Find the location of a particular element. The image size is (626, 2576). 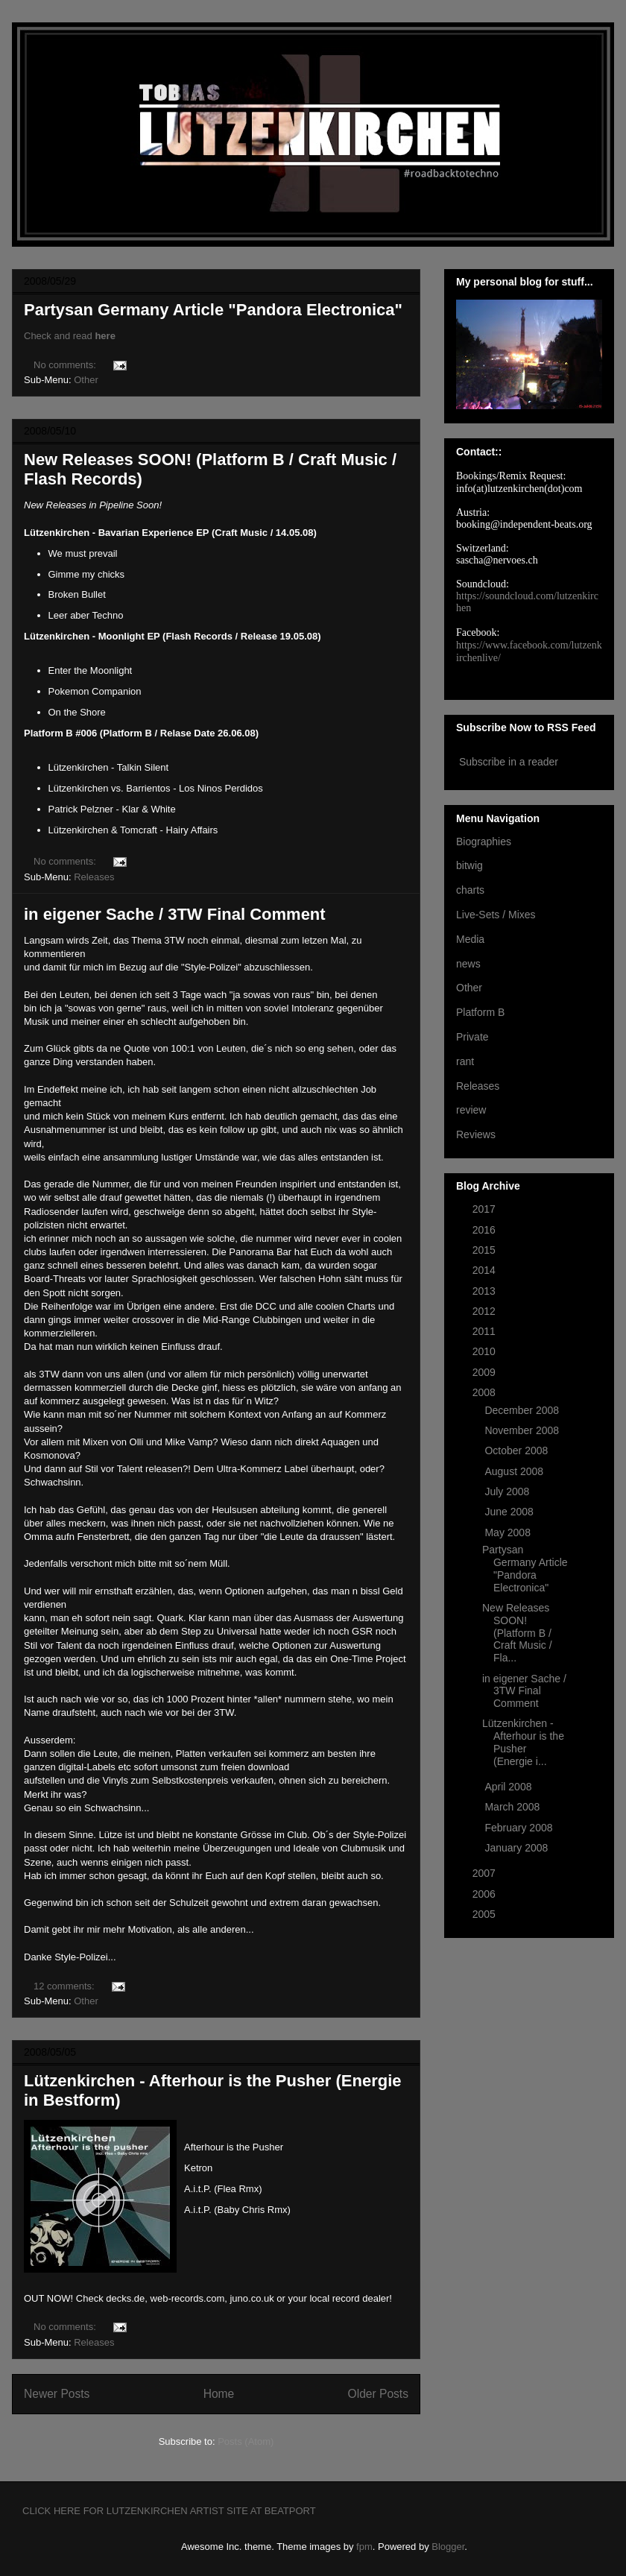

August 2008 is located at coordinates (515, 1471).